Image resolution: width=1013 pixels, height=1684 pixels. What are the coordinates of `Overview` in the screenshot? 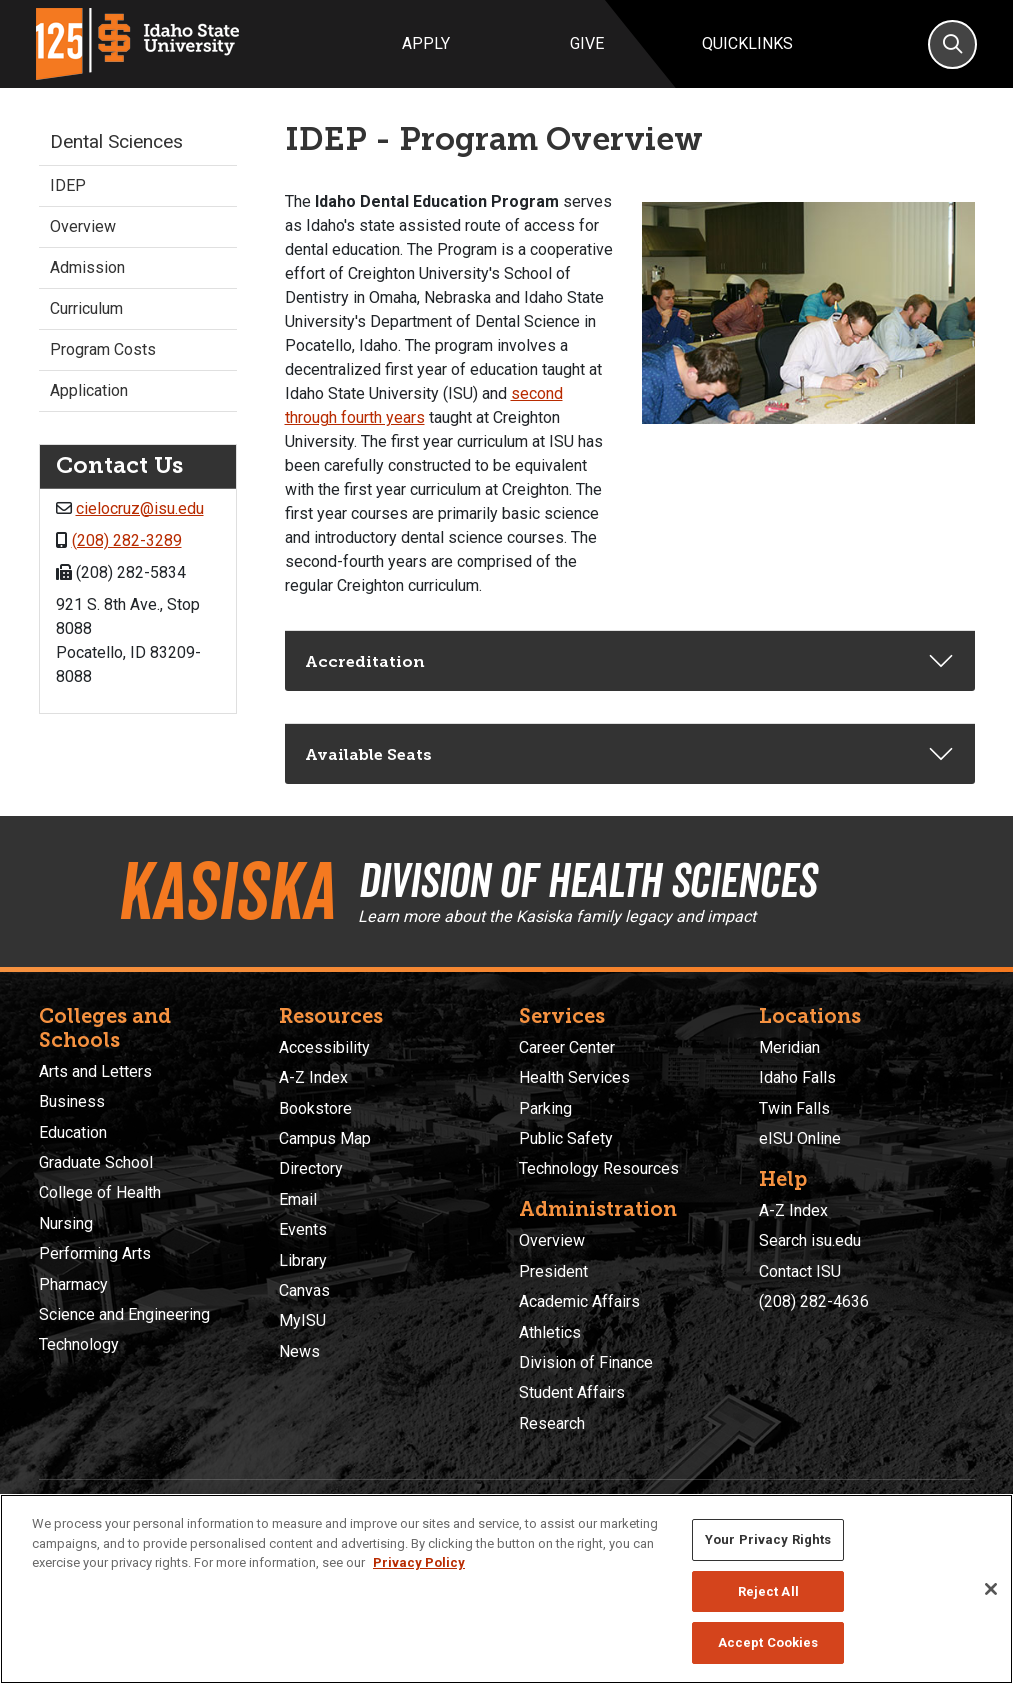 It's located at (83, 226).